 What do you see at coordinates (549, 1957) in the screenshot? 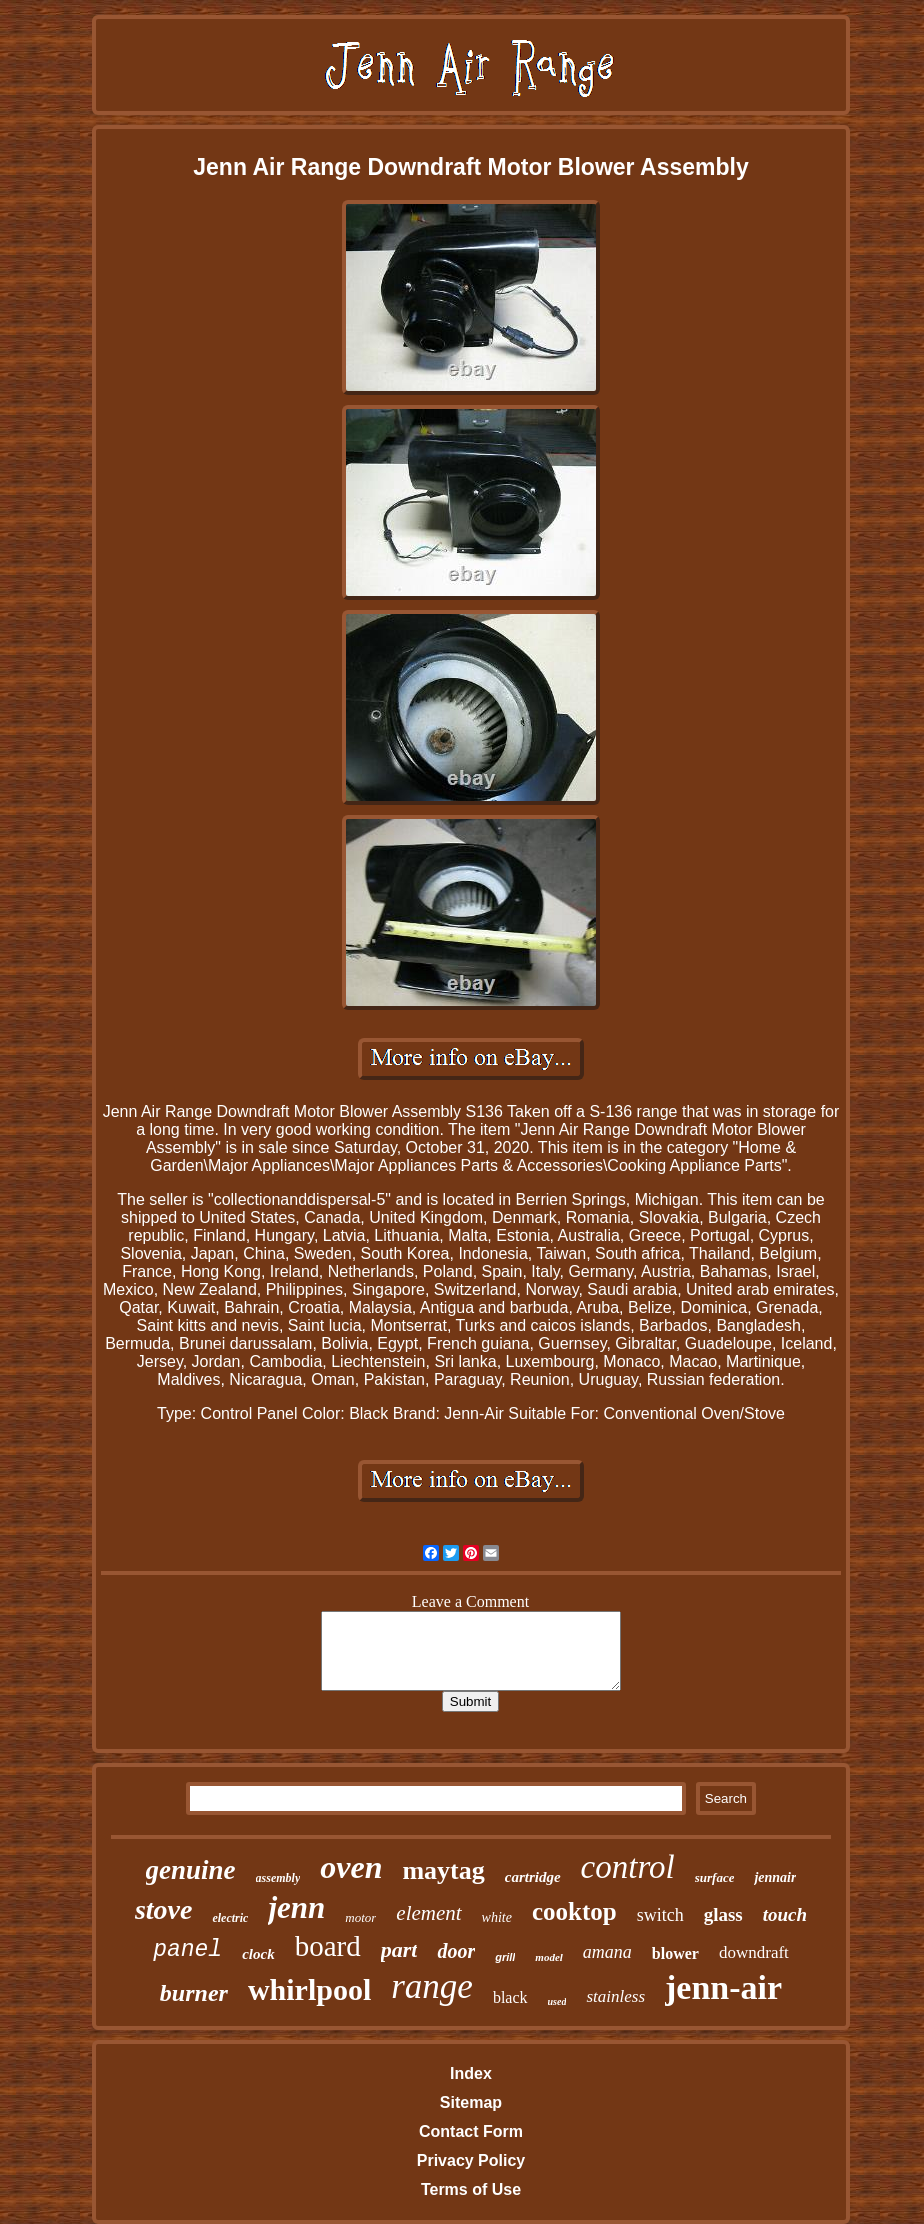
I see `model` at bounding box center [549, 1957].